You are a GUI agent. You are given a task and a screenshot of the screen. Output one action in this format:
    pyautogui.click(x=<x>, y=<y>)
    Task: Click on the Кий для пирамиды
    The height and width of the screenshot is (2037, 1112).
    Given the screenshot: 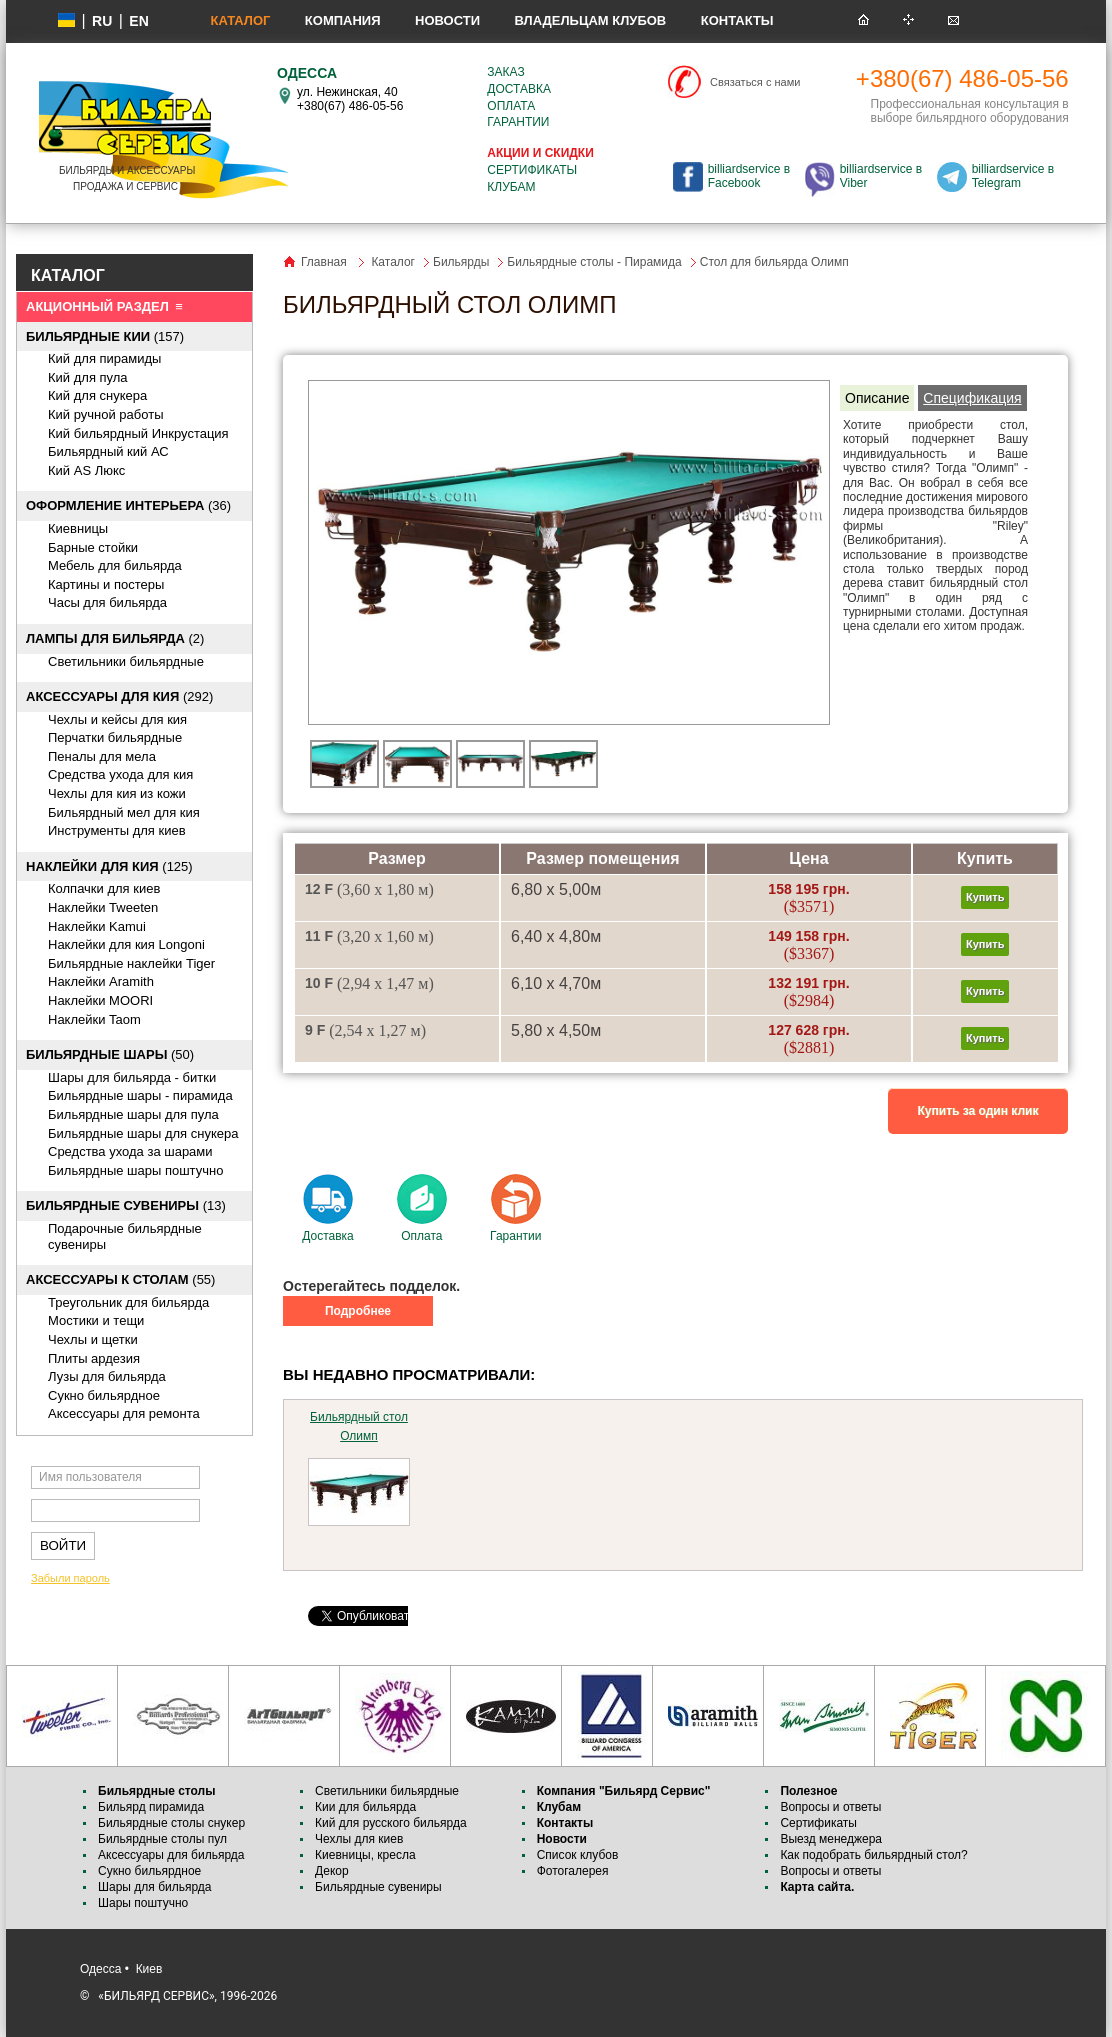 What is the action you would take?
    pyautogui.click(x=104, y=358)
    